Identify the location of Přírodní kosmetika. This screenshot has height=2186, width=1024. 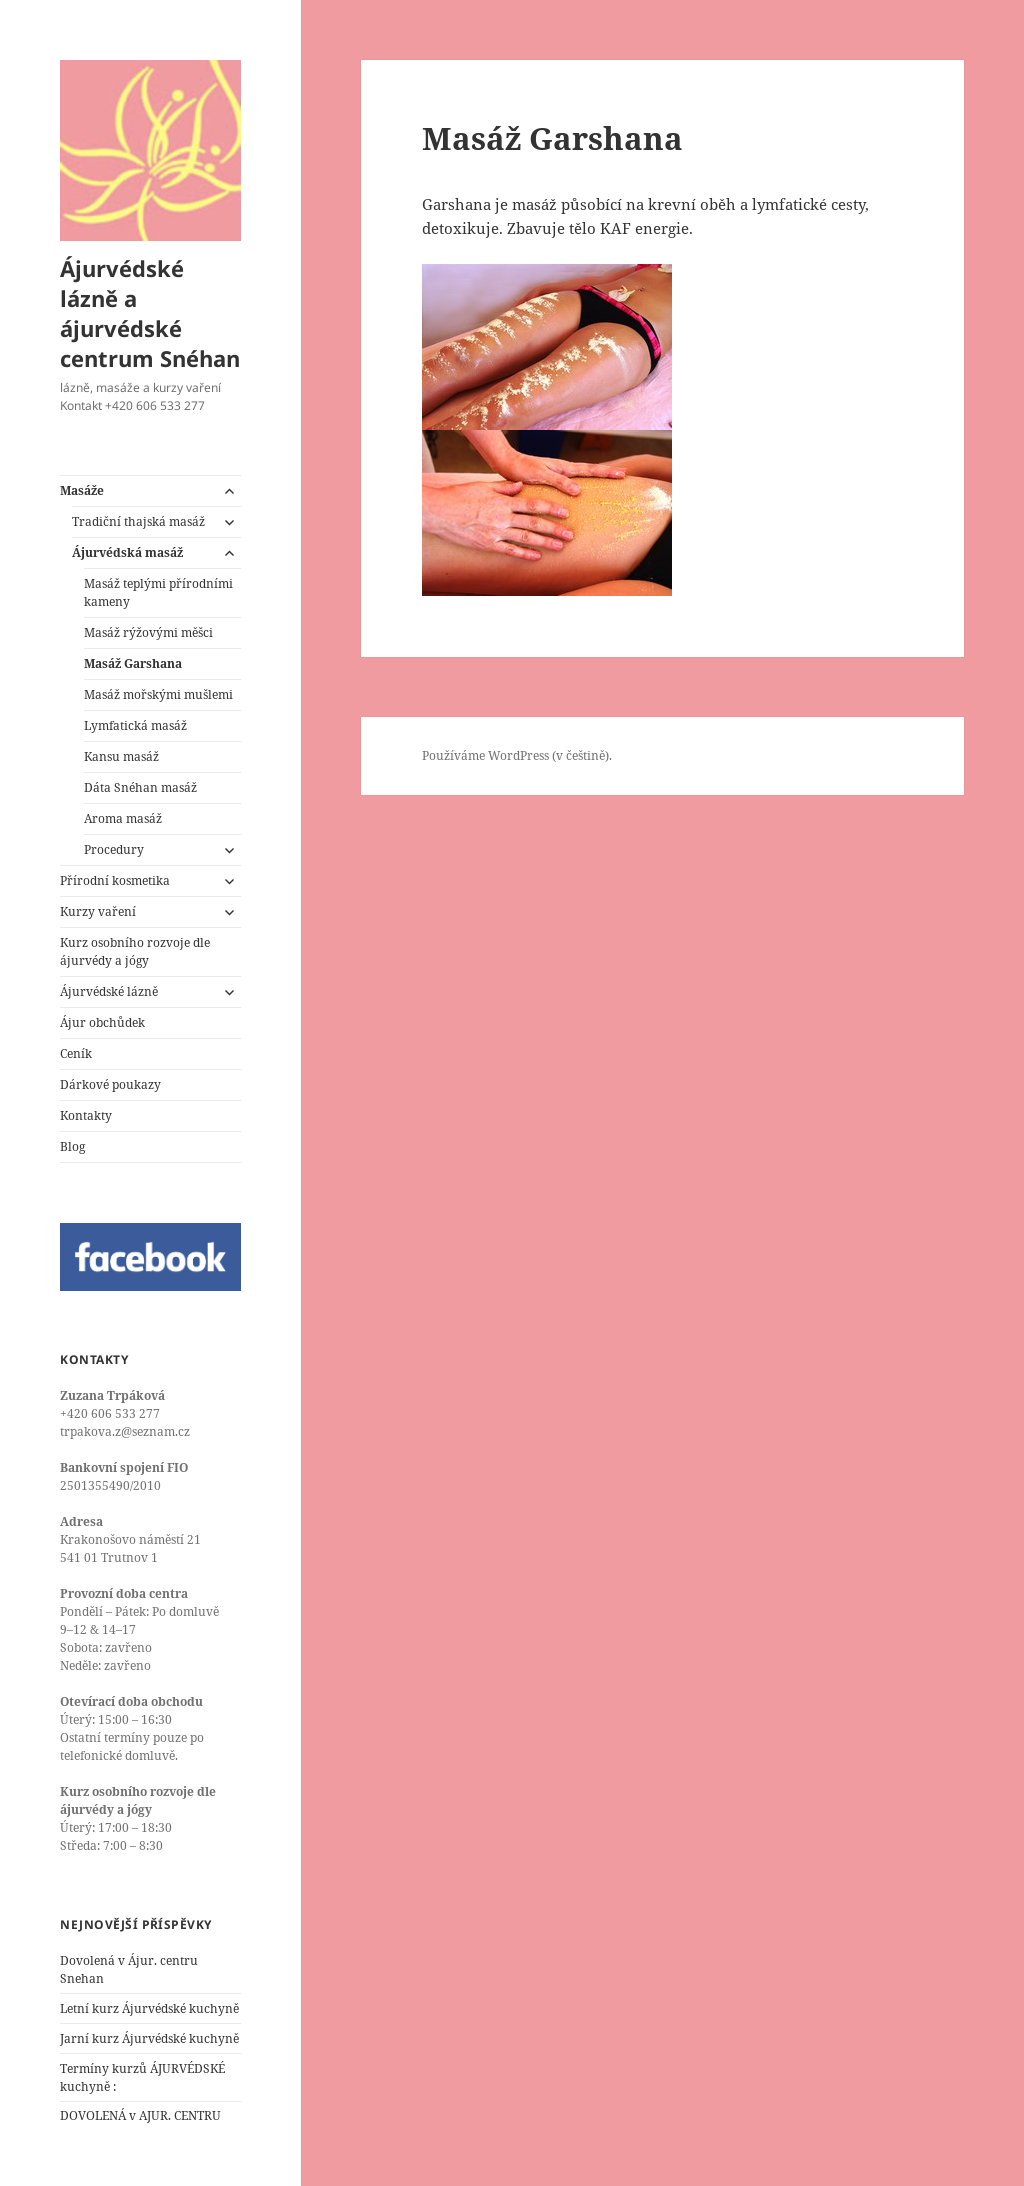
(115, 880).